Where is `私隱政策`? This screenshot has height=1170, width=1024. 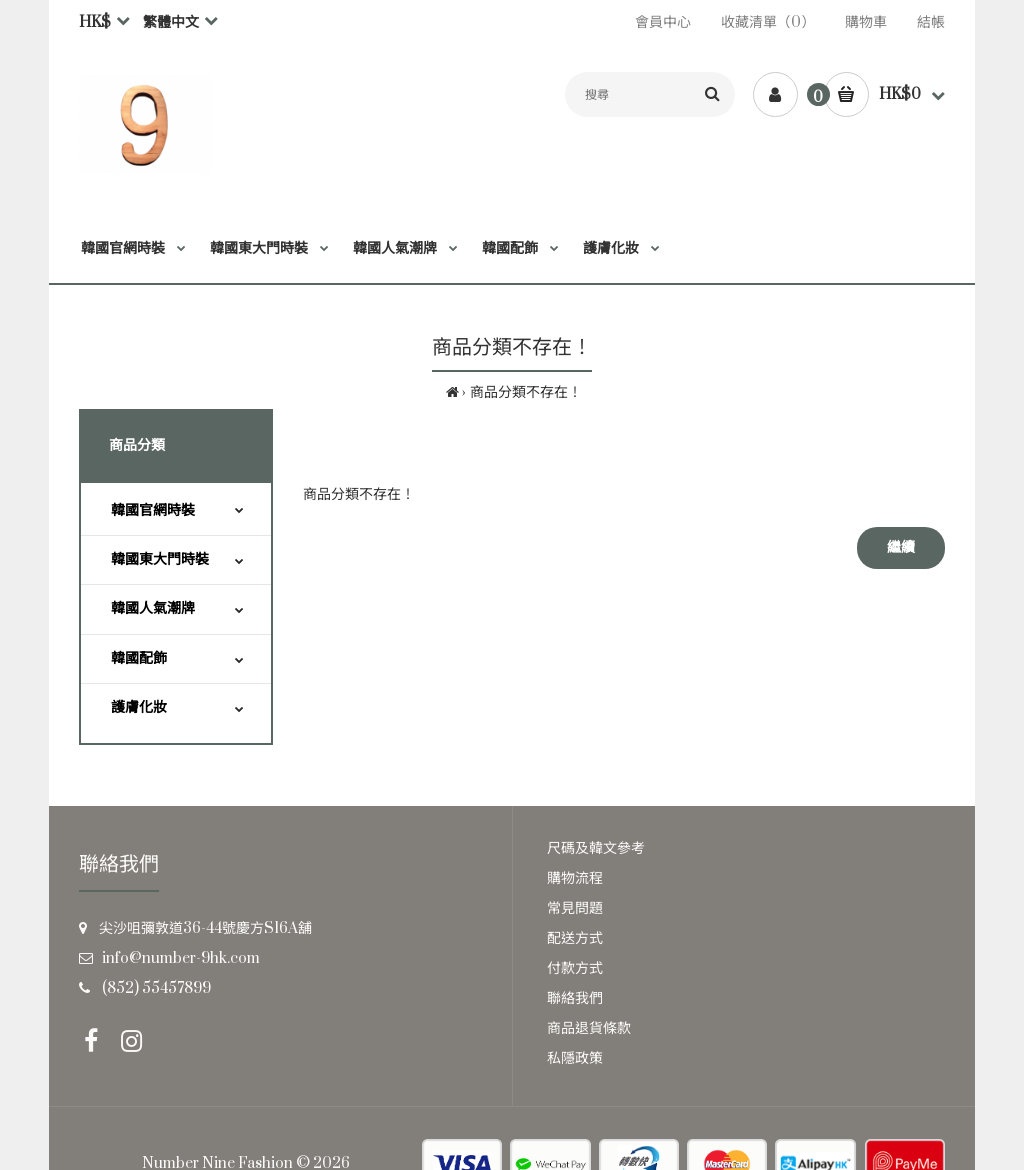
私隱政策 is located at coordinates (575, 1058).